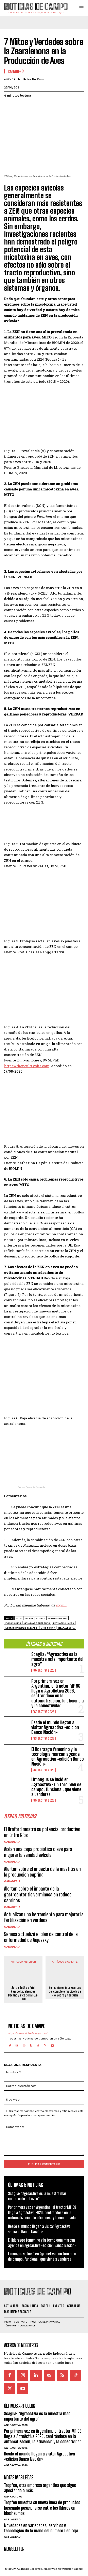  Describe the element at coordinates (40, 1618) in the screenshot. I see `Cerdos` at that location.